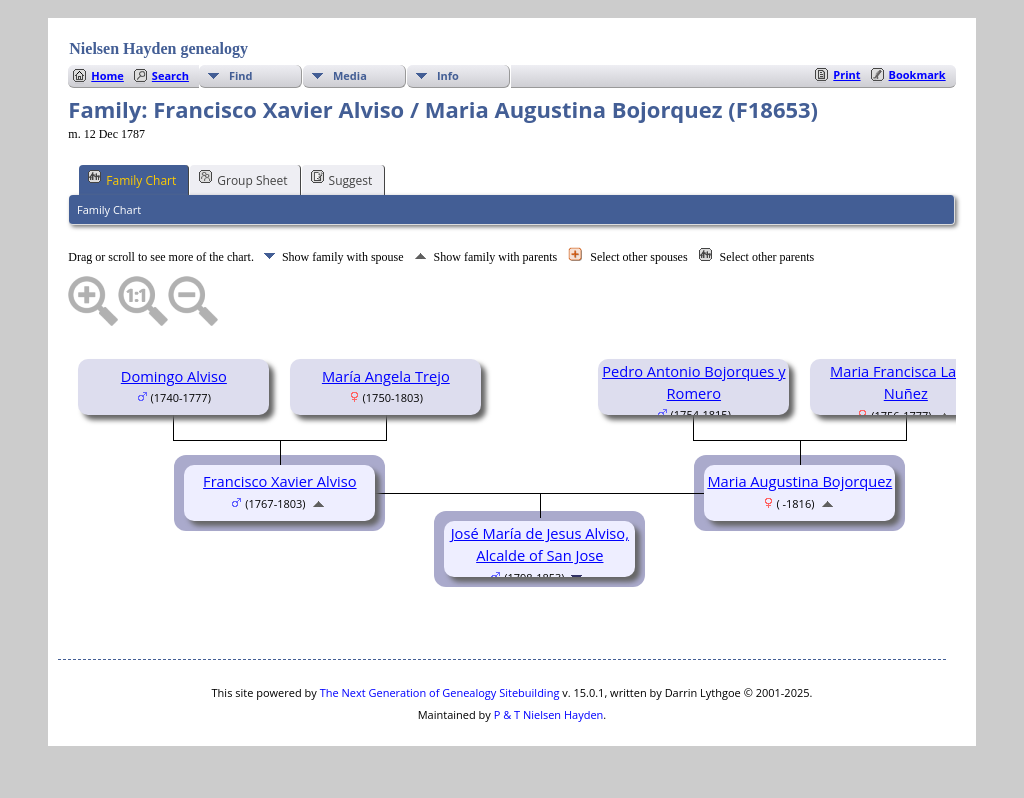  I want to click on Domingo Alviso, so click(174, 376).